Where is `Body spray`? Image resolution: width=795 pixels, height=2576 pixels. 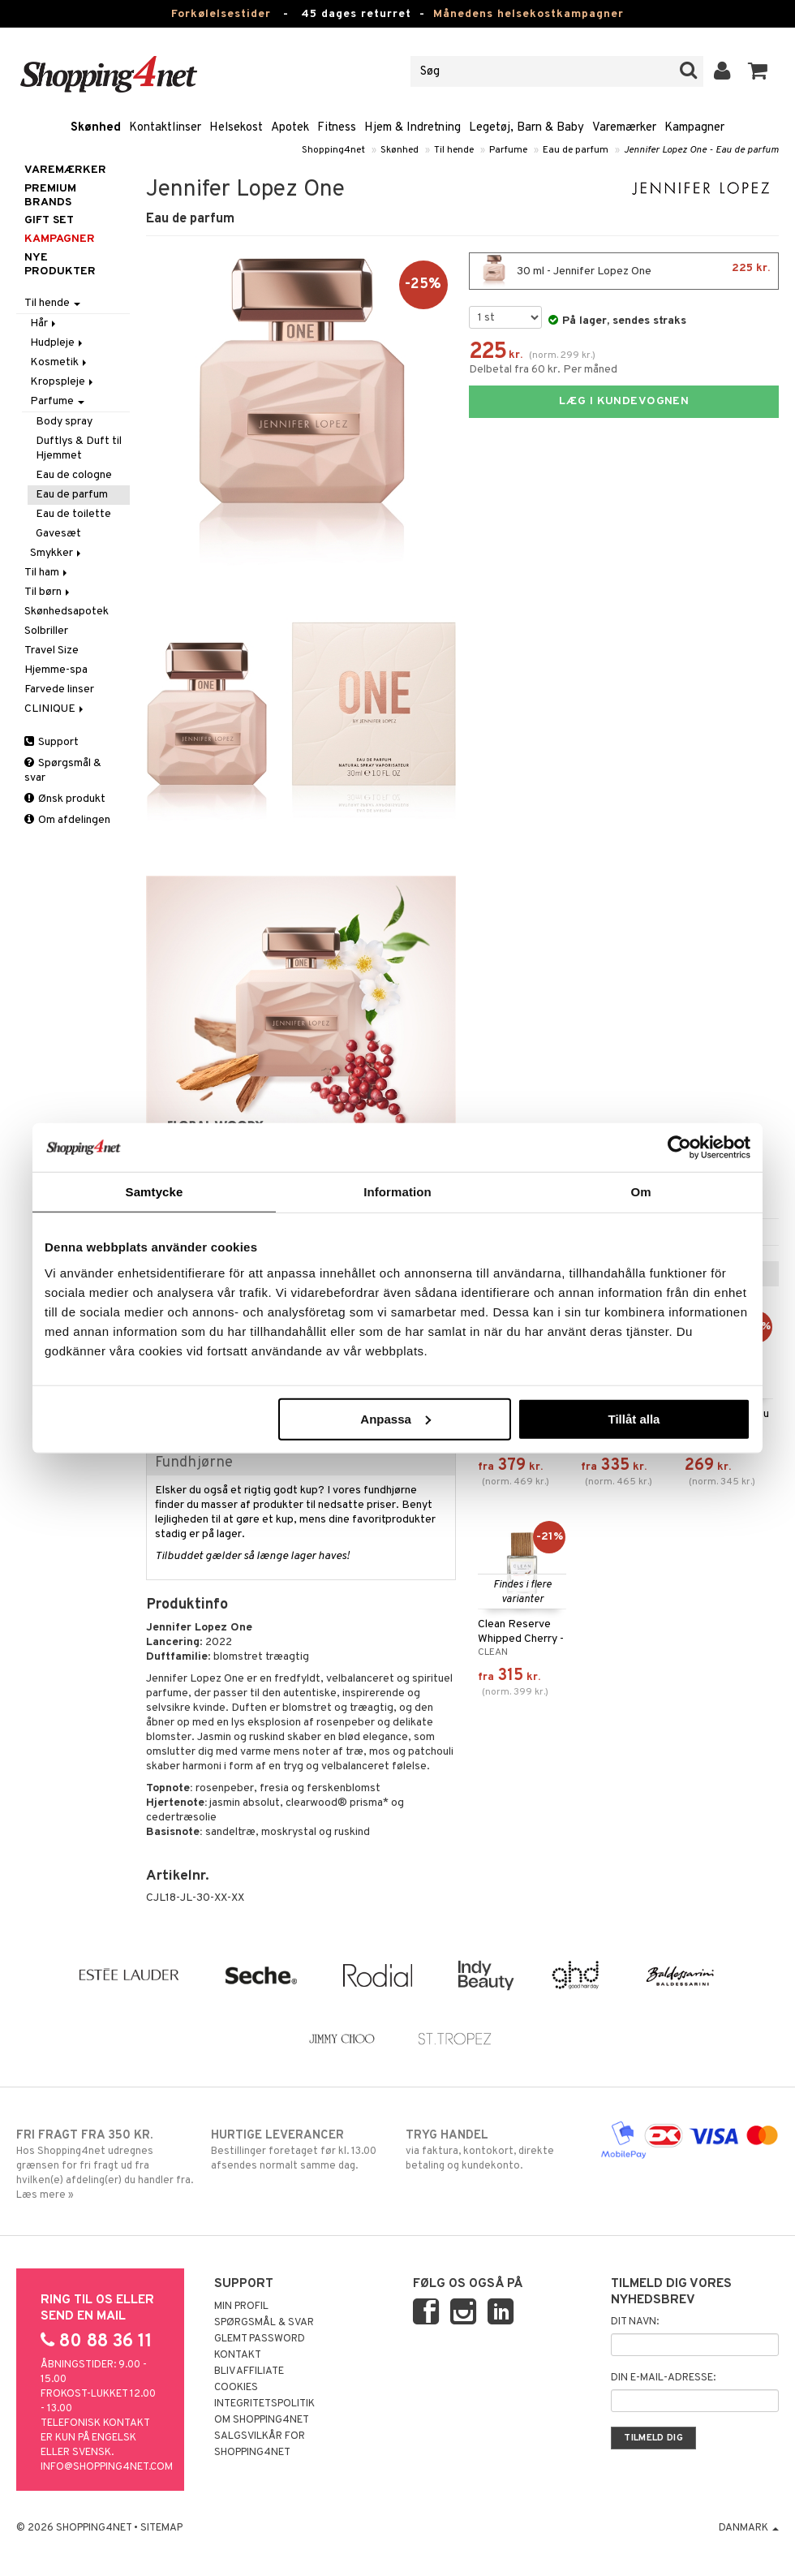
Body spray is located at coordinates (64, 422).